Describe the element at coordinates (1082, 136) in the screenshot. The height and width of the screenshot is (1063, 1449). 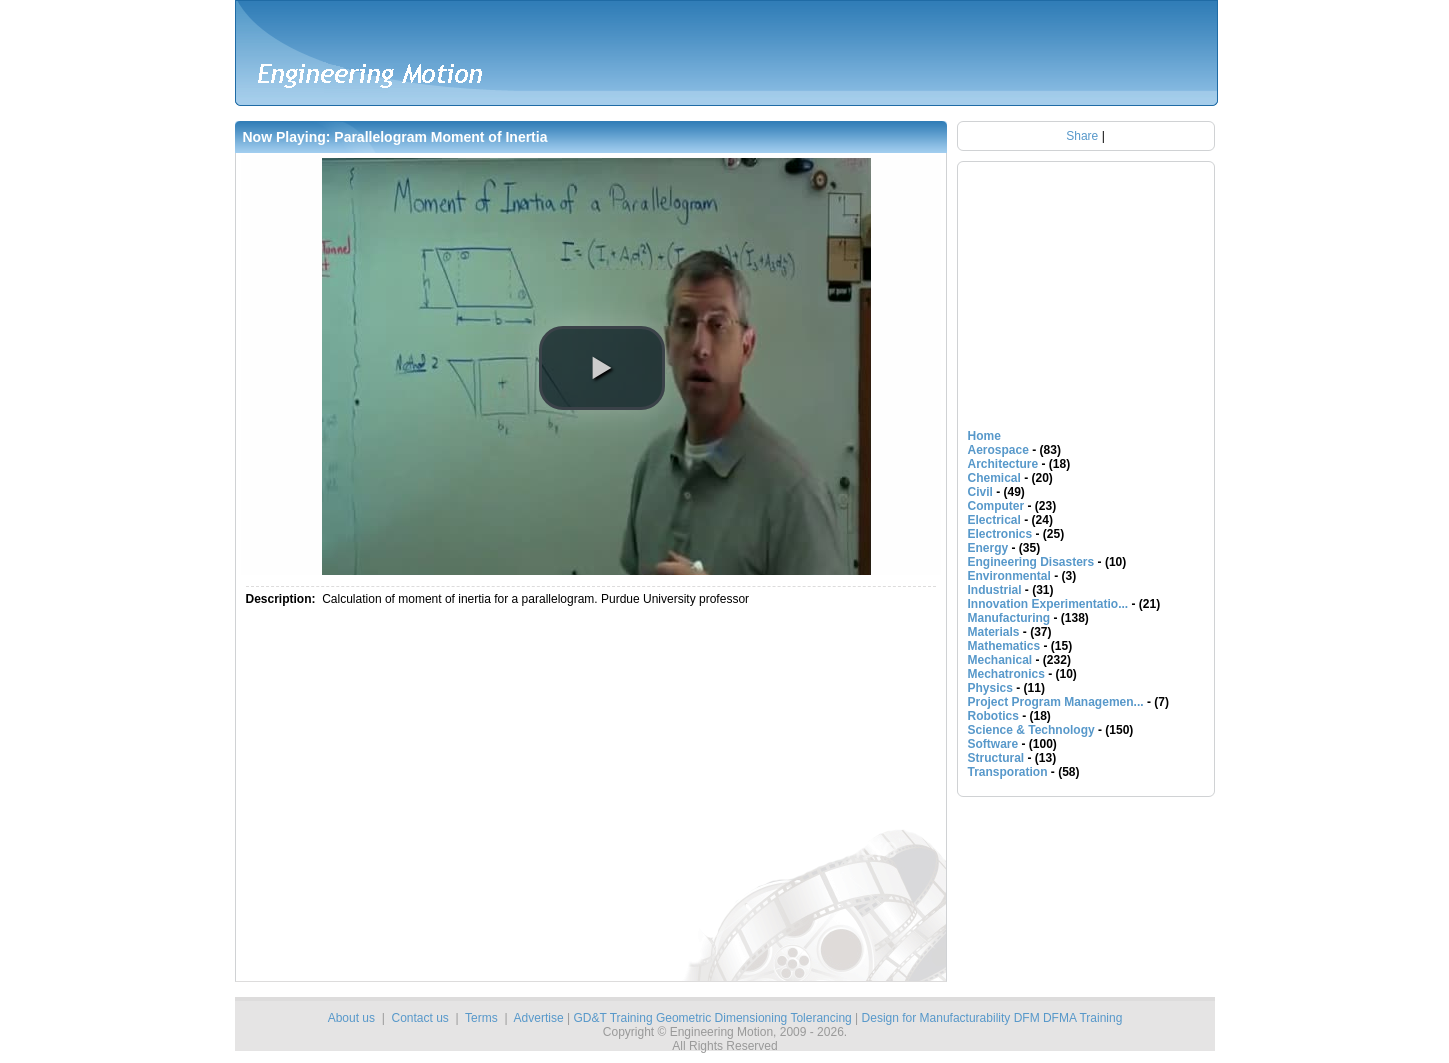
I see `Share` at that location.